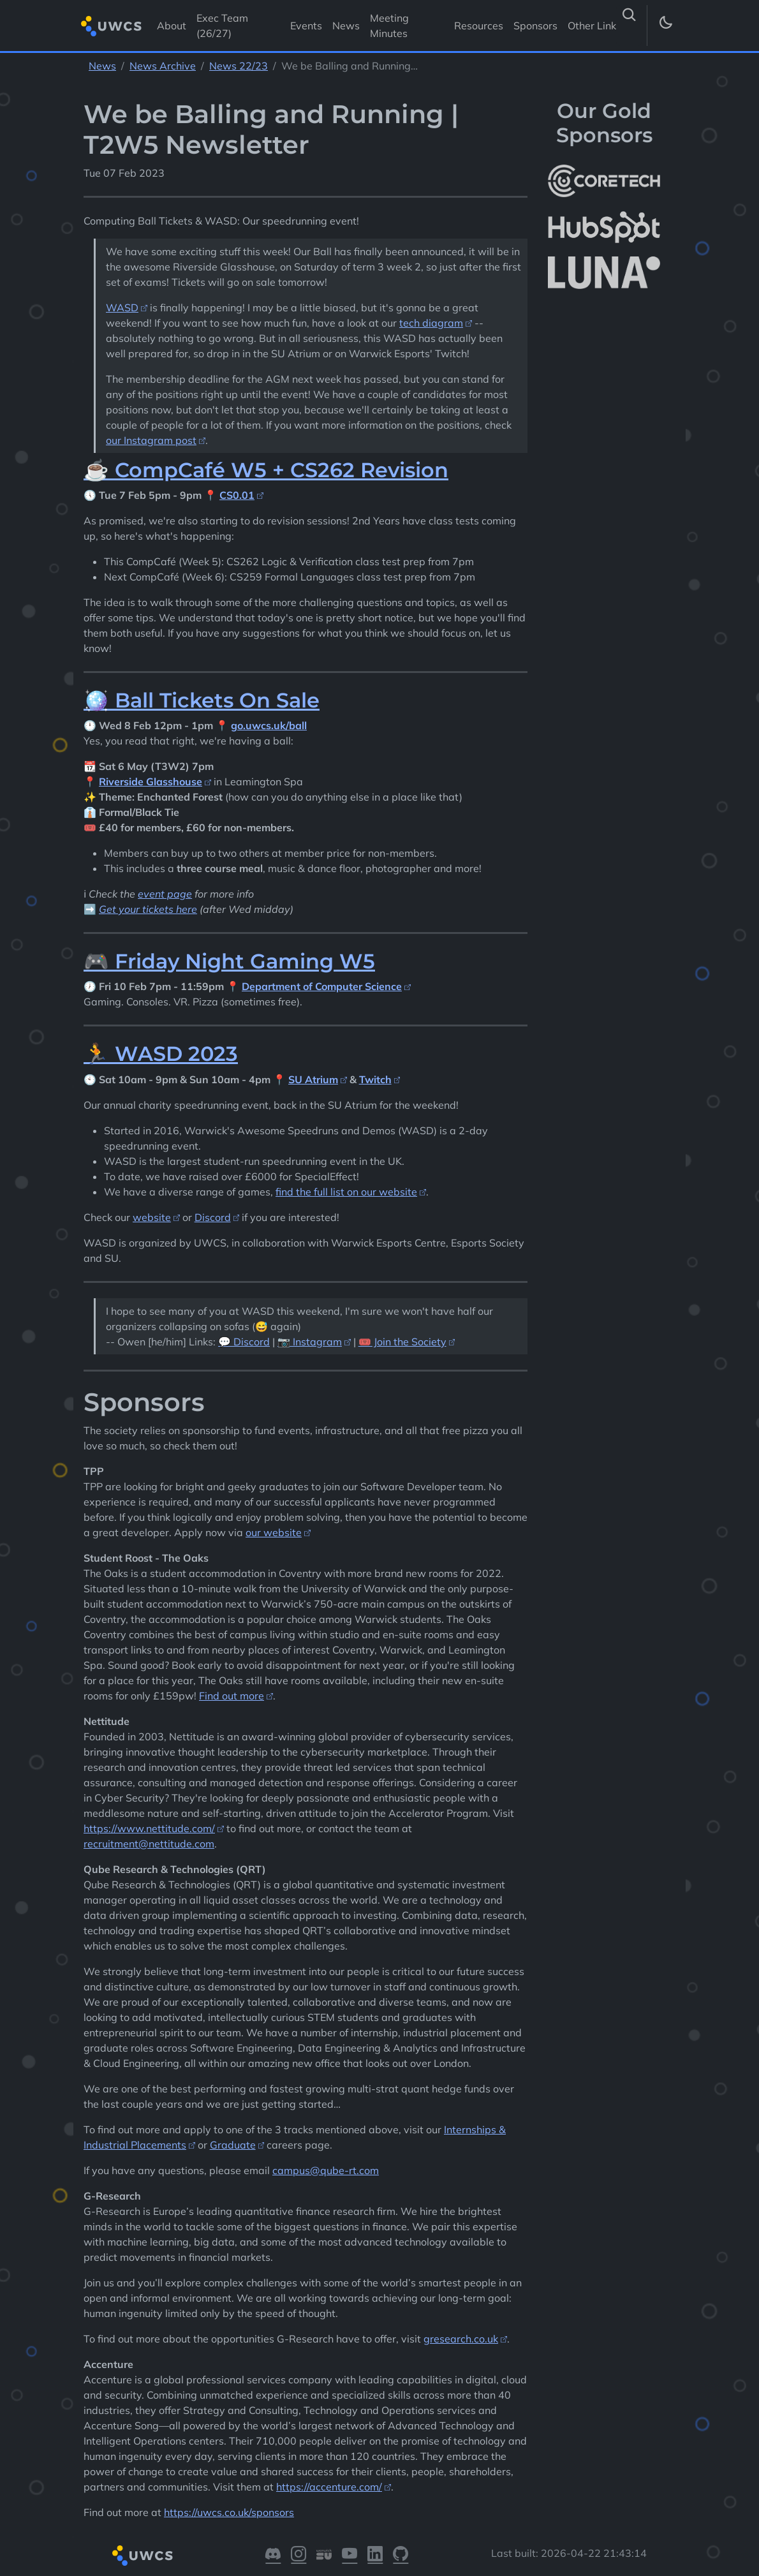  I want to click on [More info about HubSpot], so click(604, 227).